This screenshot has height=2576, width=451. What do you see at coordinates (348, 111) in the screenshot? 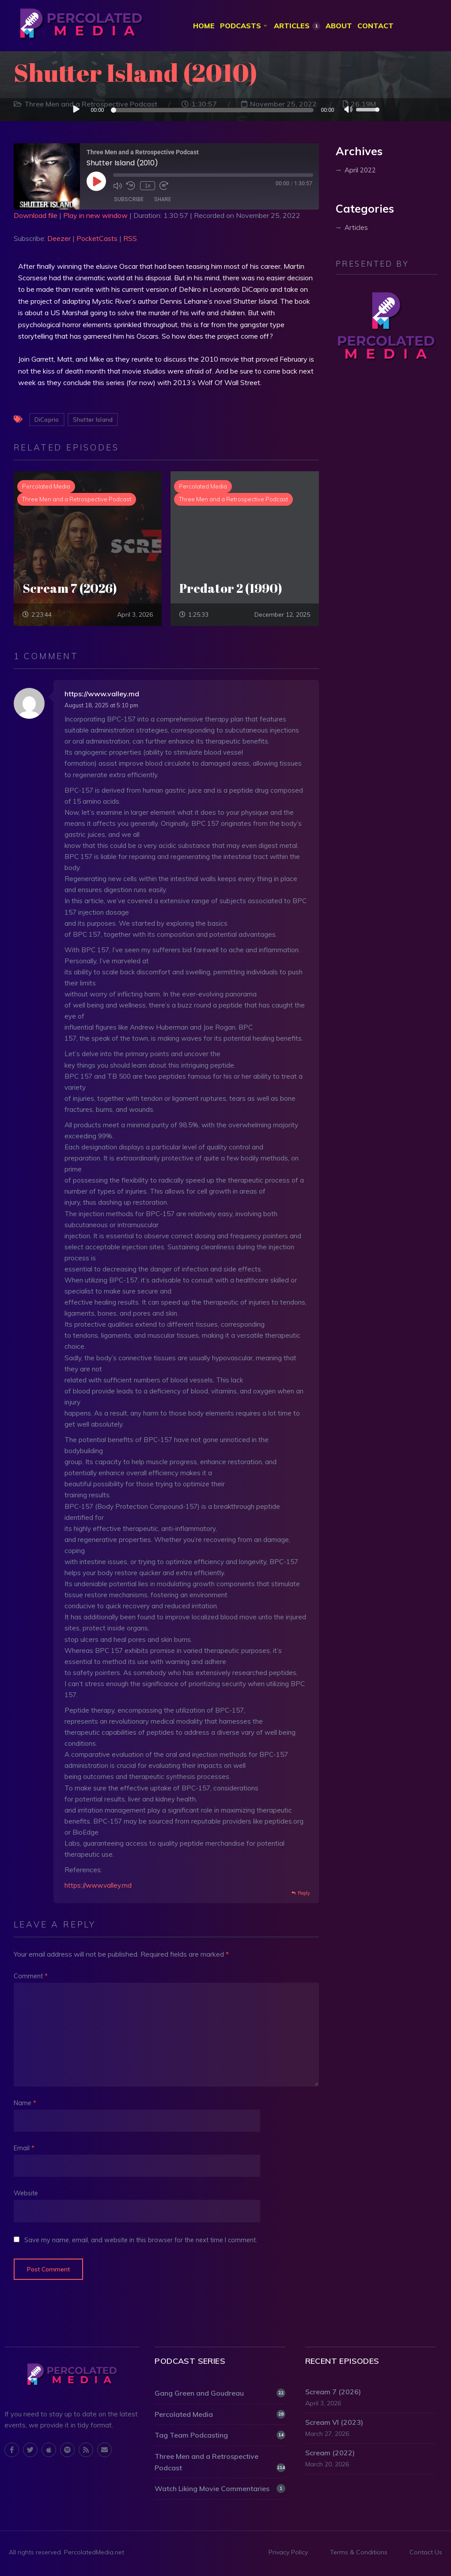
I see `[Mute]` at bounding box center [348, 111].